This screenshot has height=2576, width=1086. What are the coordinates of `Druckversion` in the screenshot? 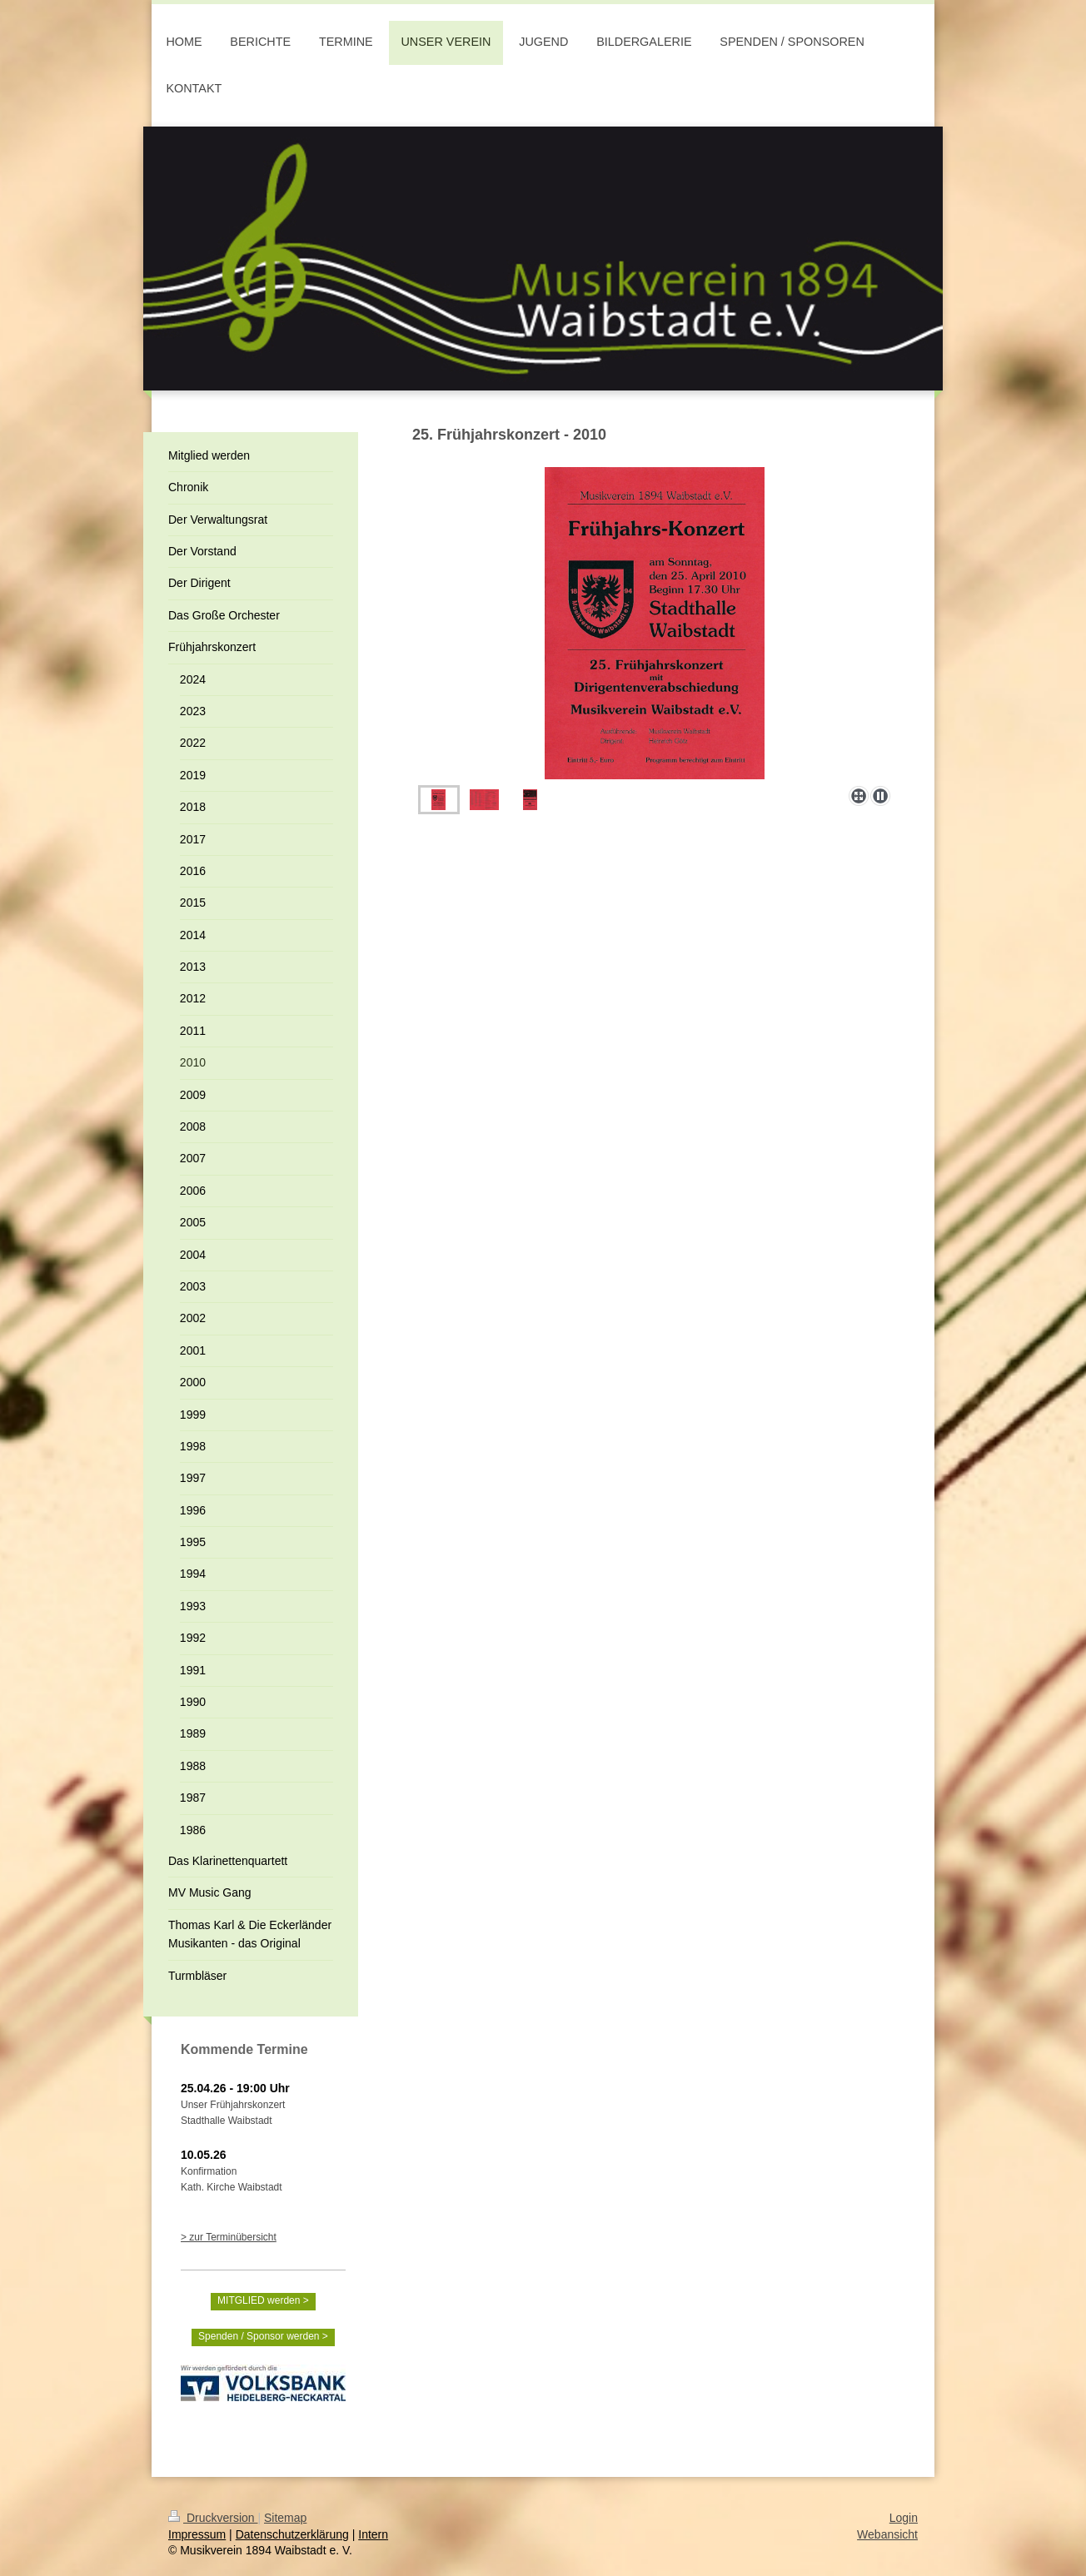 It's located at (212, 2517).